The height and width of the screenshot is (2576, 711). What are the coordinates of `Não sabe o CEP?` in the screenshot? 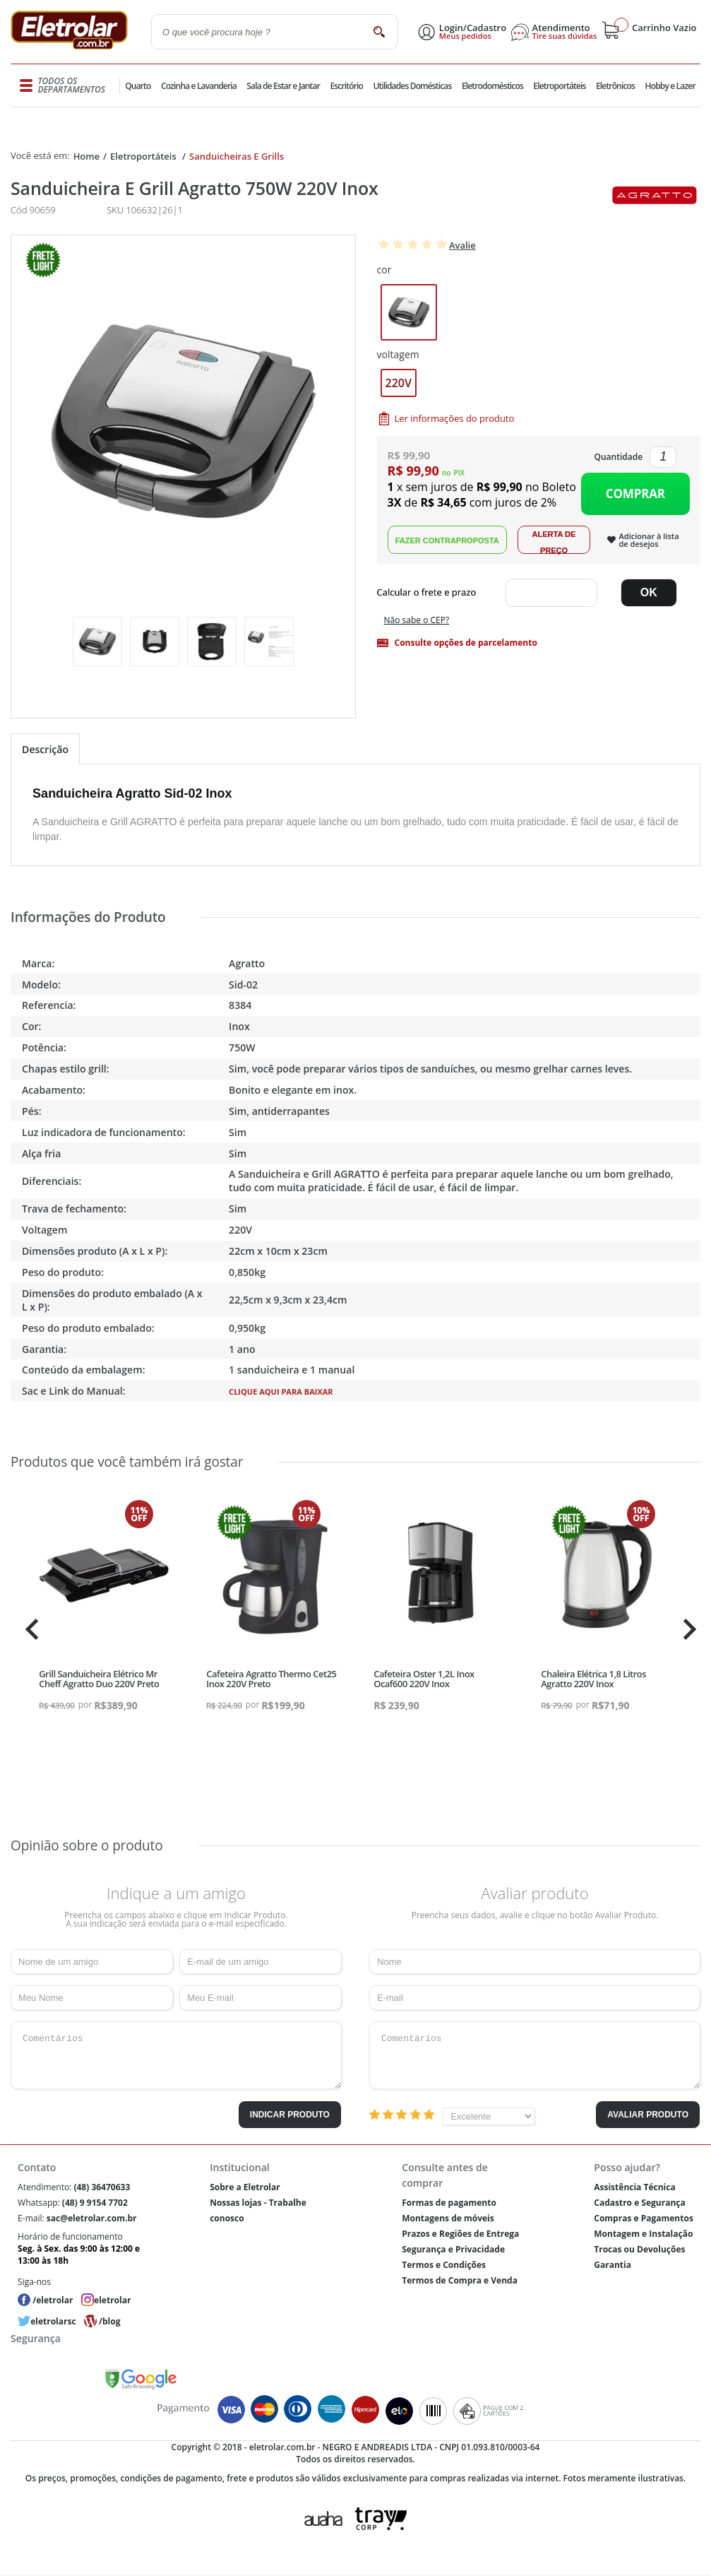 It's located at (417, 620).